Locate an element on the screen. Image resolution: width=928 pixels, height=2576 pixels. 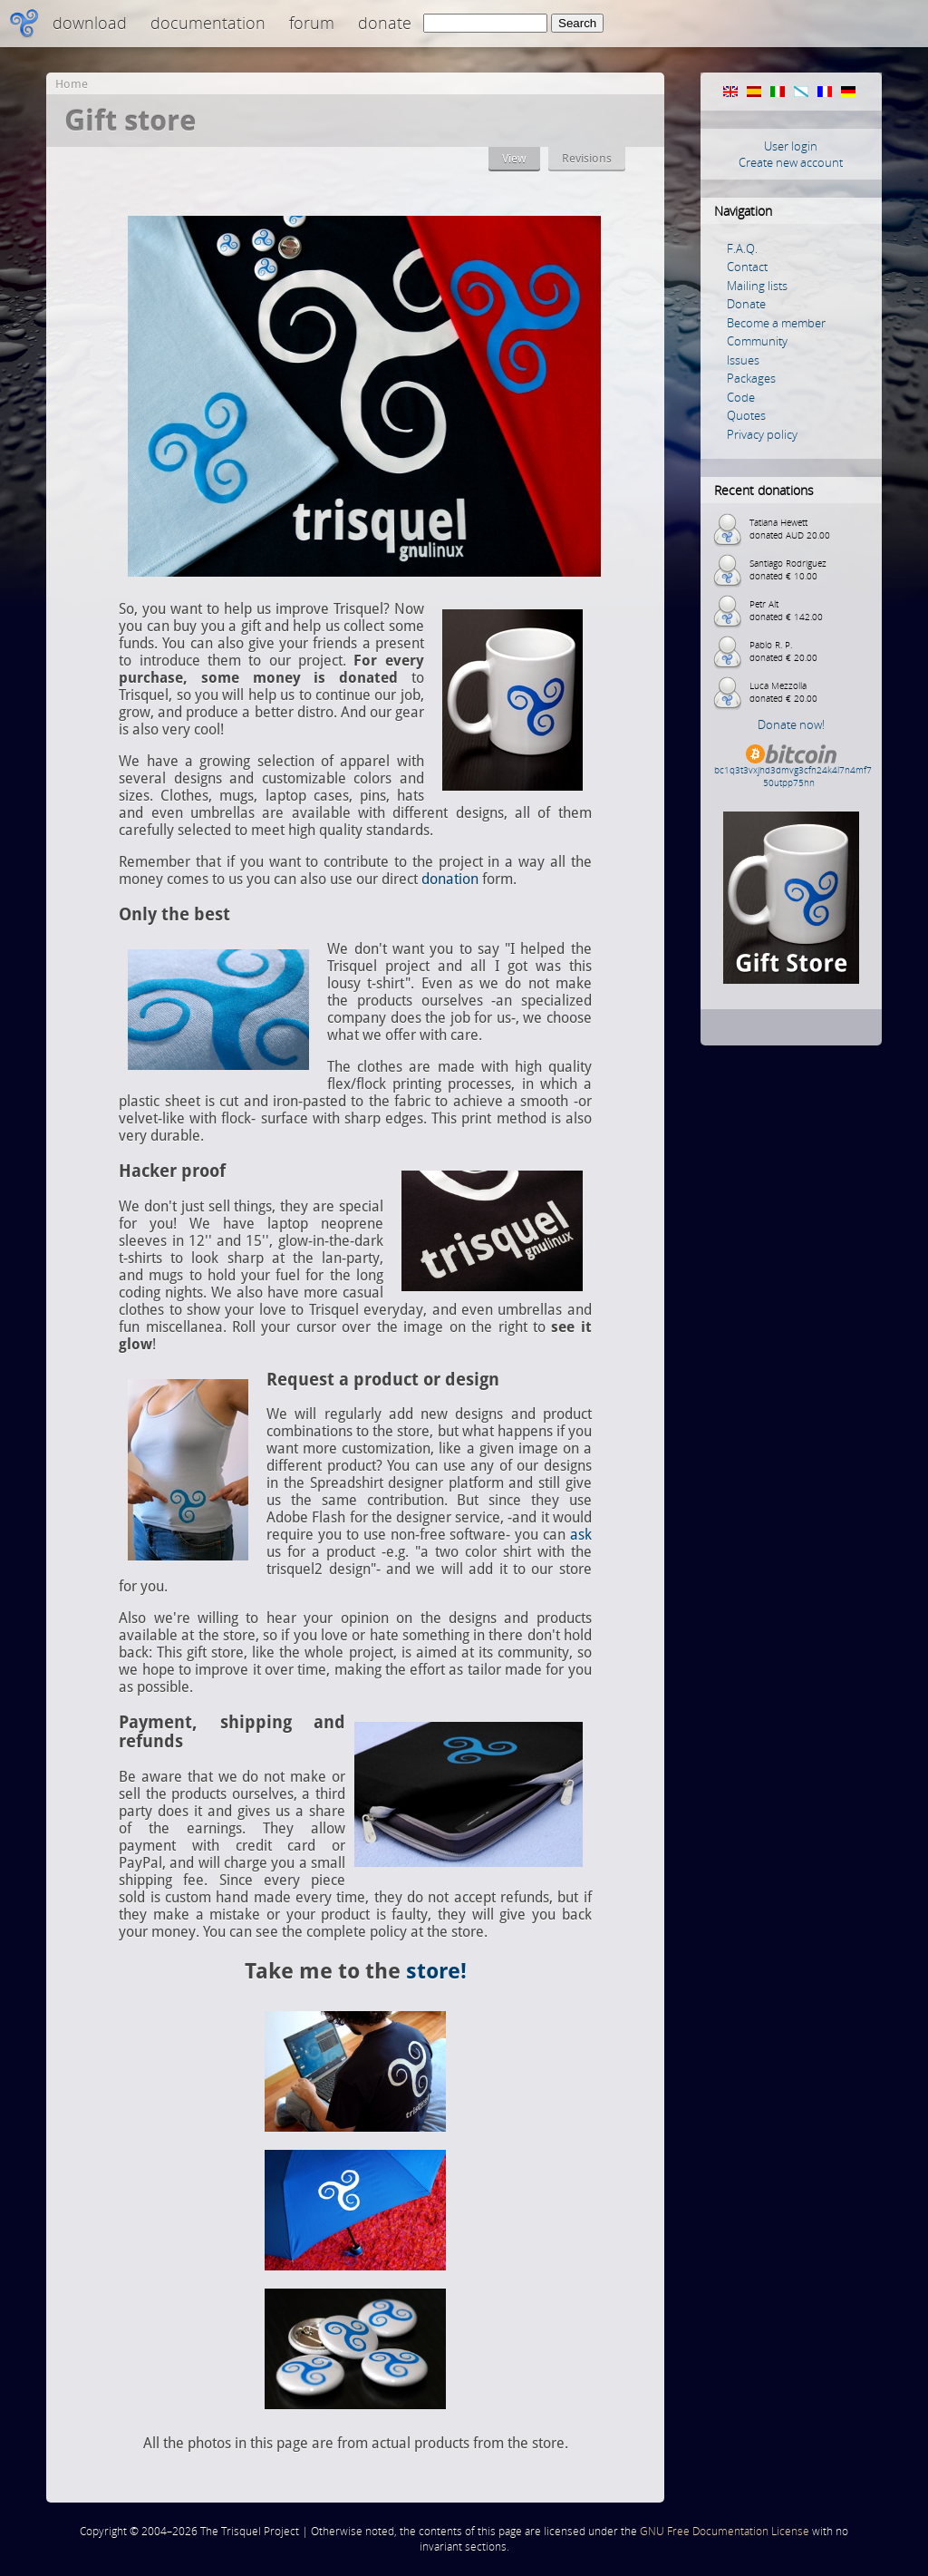
Donate is located at coordinates (384, 23).